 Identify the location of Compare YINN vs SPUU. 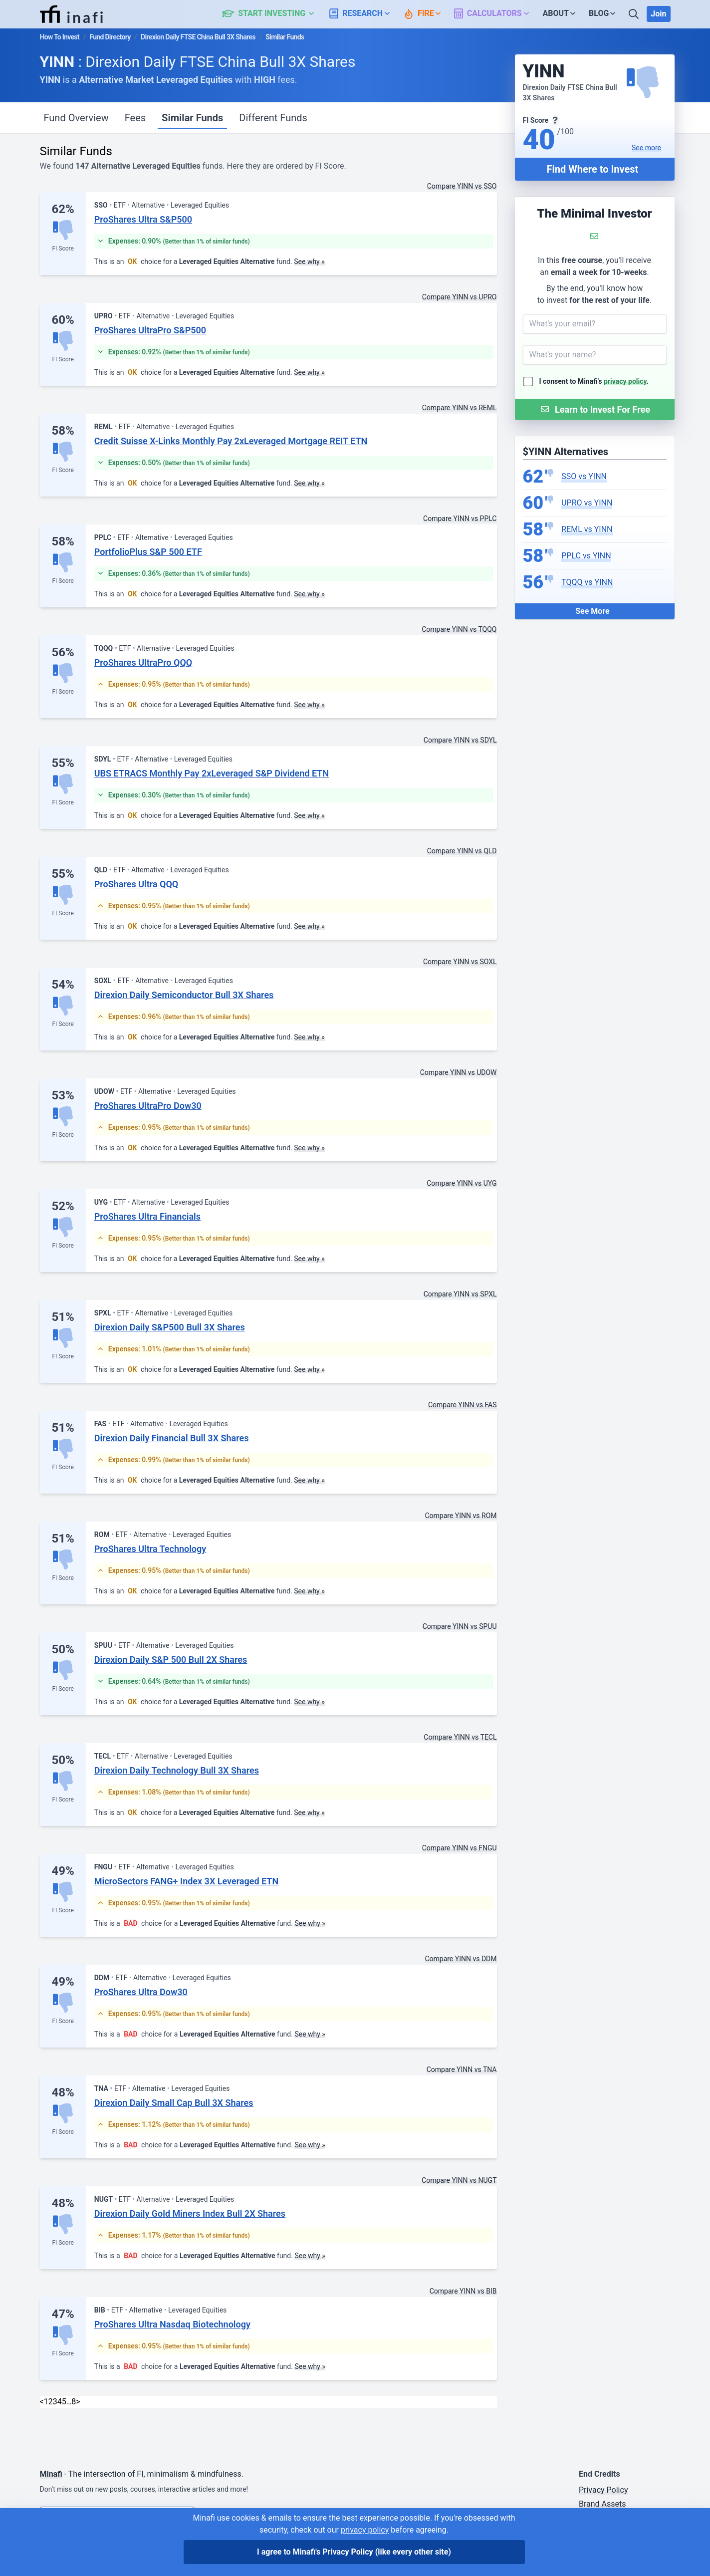
(460, 1626).